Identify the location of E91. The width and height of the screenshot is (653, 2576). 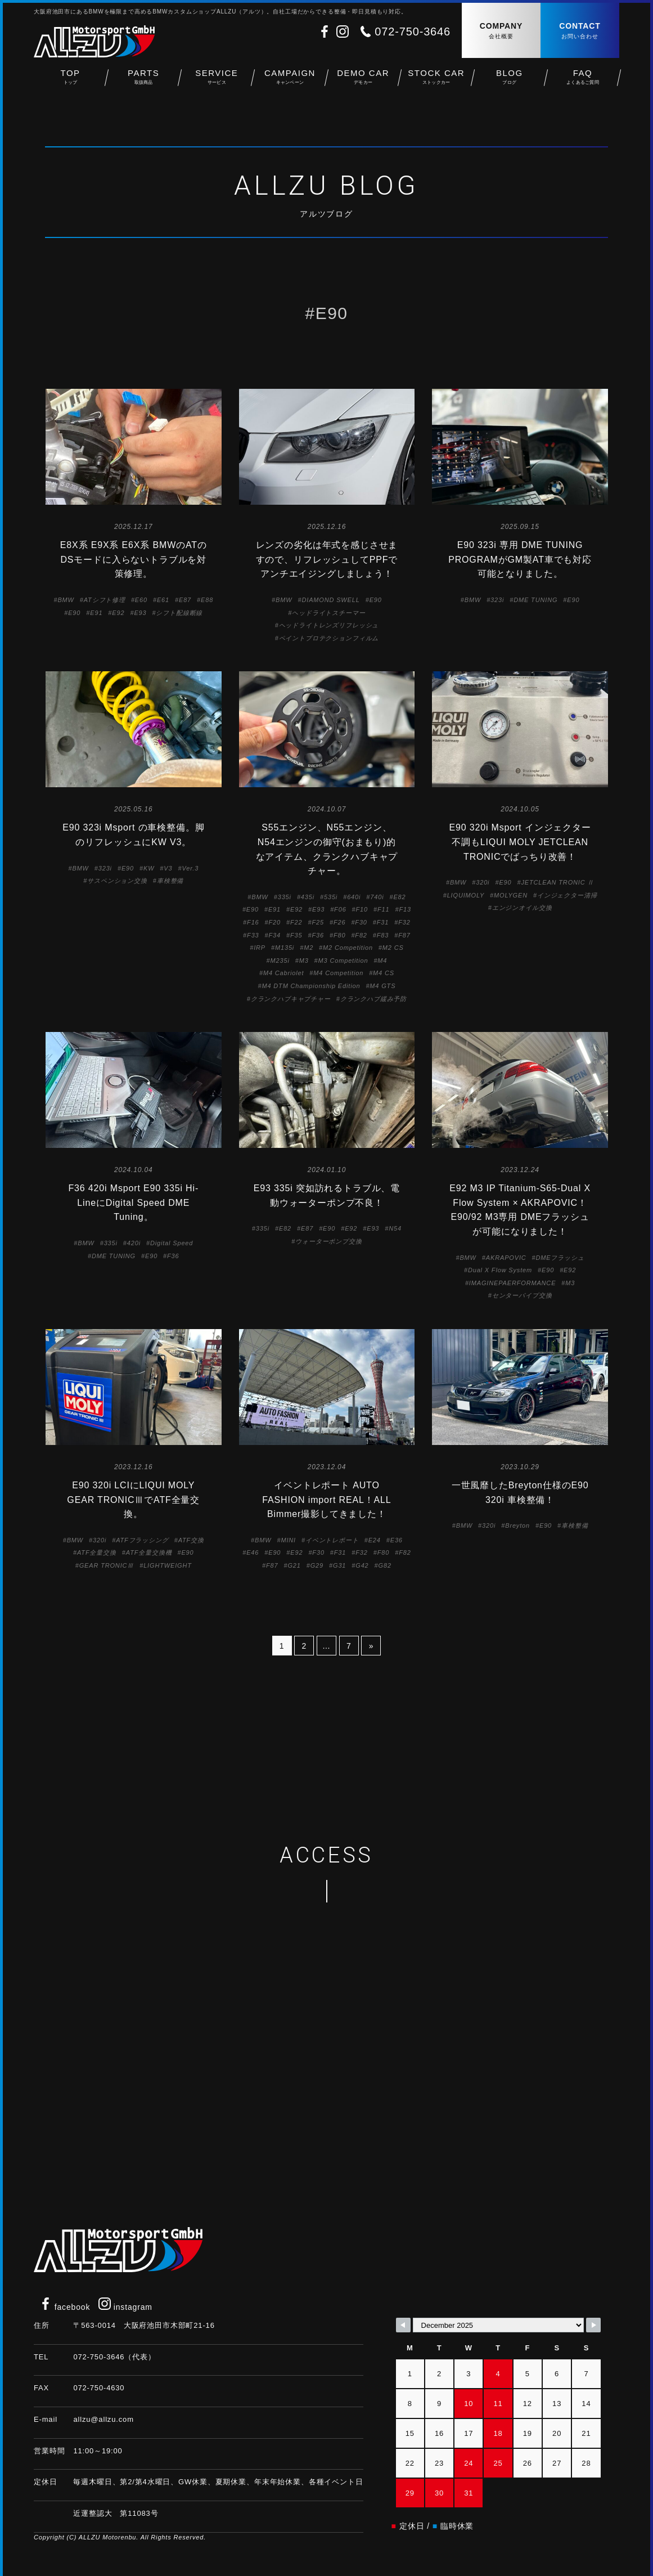
(96, 612).